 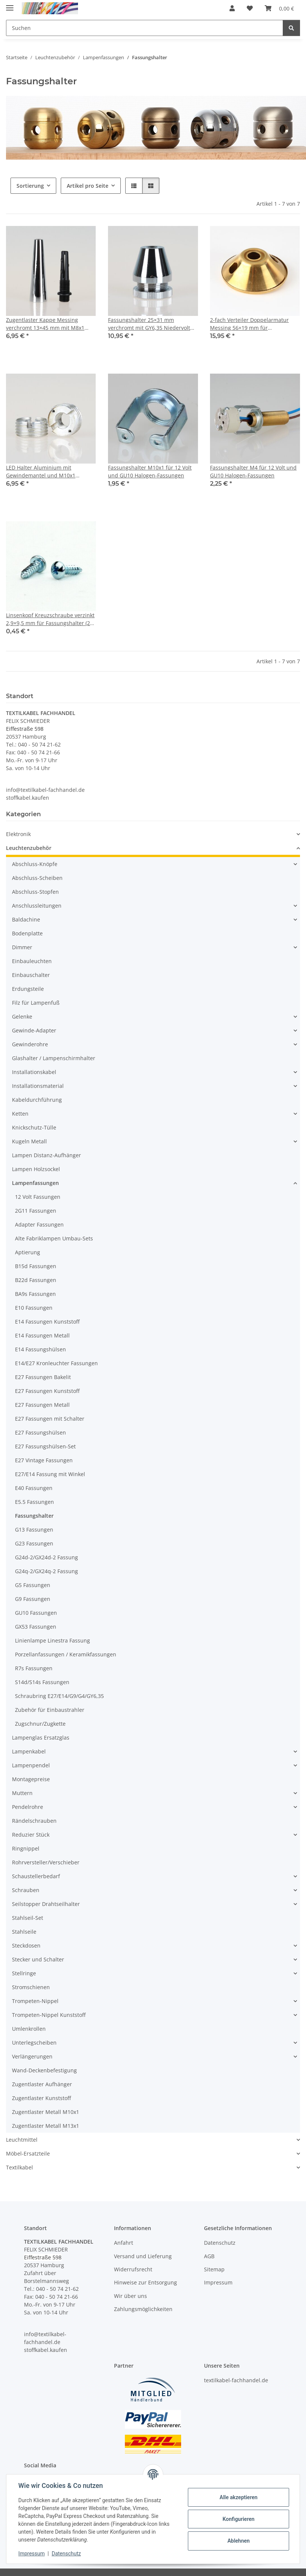 I want to click on Wand-Deckenbefestigung, so click(x=44, y=2070).